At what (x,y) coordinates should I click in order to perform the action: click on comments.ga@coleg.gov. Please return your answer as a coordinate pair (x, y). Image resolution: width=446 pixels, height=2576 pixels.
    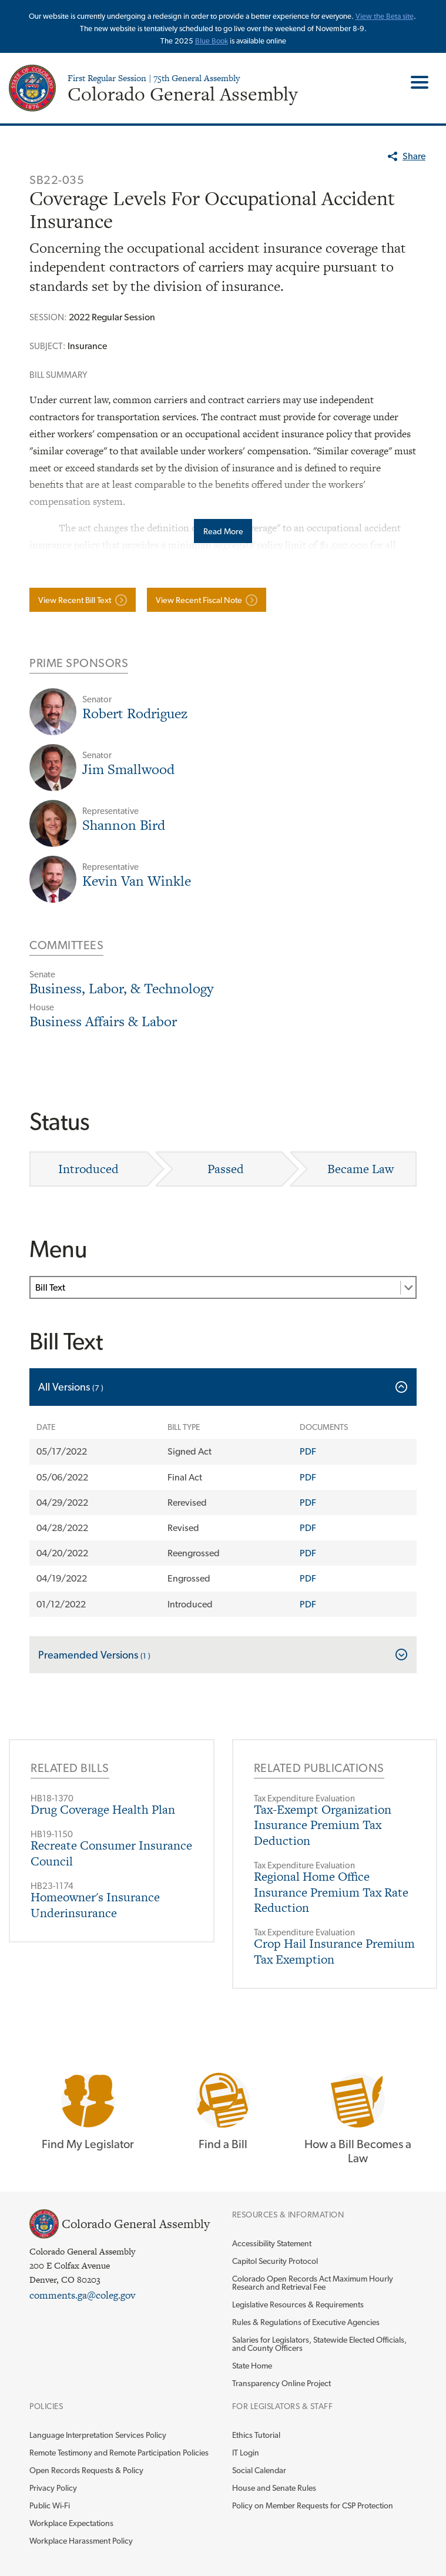
    Looking at the image, I should click on (82, 2295).